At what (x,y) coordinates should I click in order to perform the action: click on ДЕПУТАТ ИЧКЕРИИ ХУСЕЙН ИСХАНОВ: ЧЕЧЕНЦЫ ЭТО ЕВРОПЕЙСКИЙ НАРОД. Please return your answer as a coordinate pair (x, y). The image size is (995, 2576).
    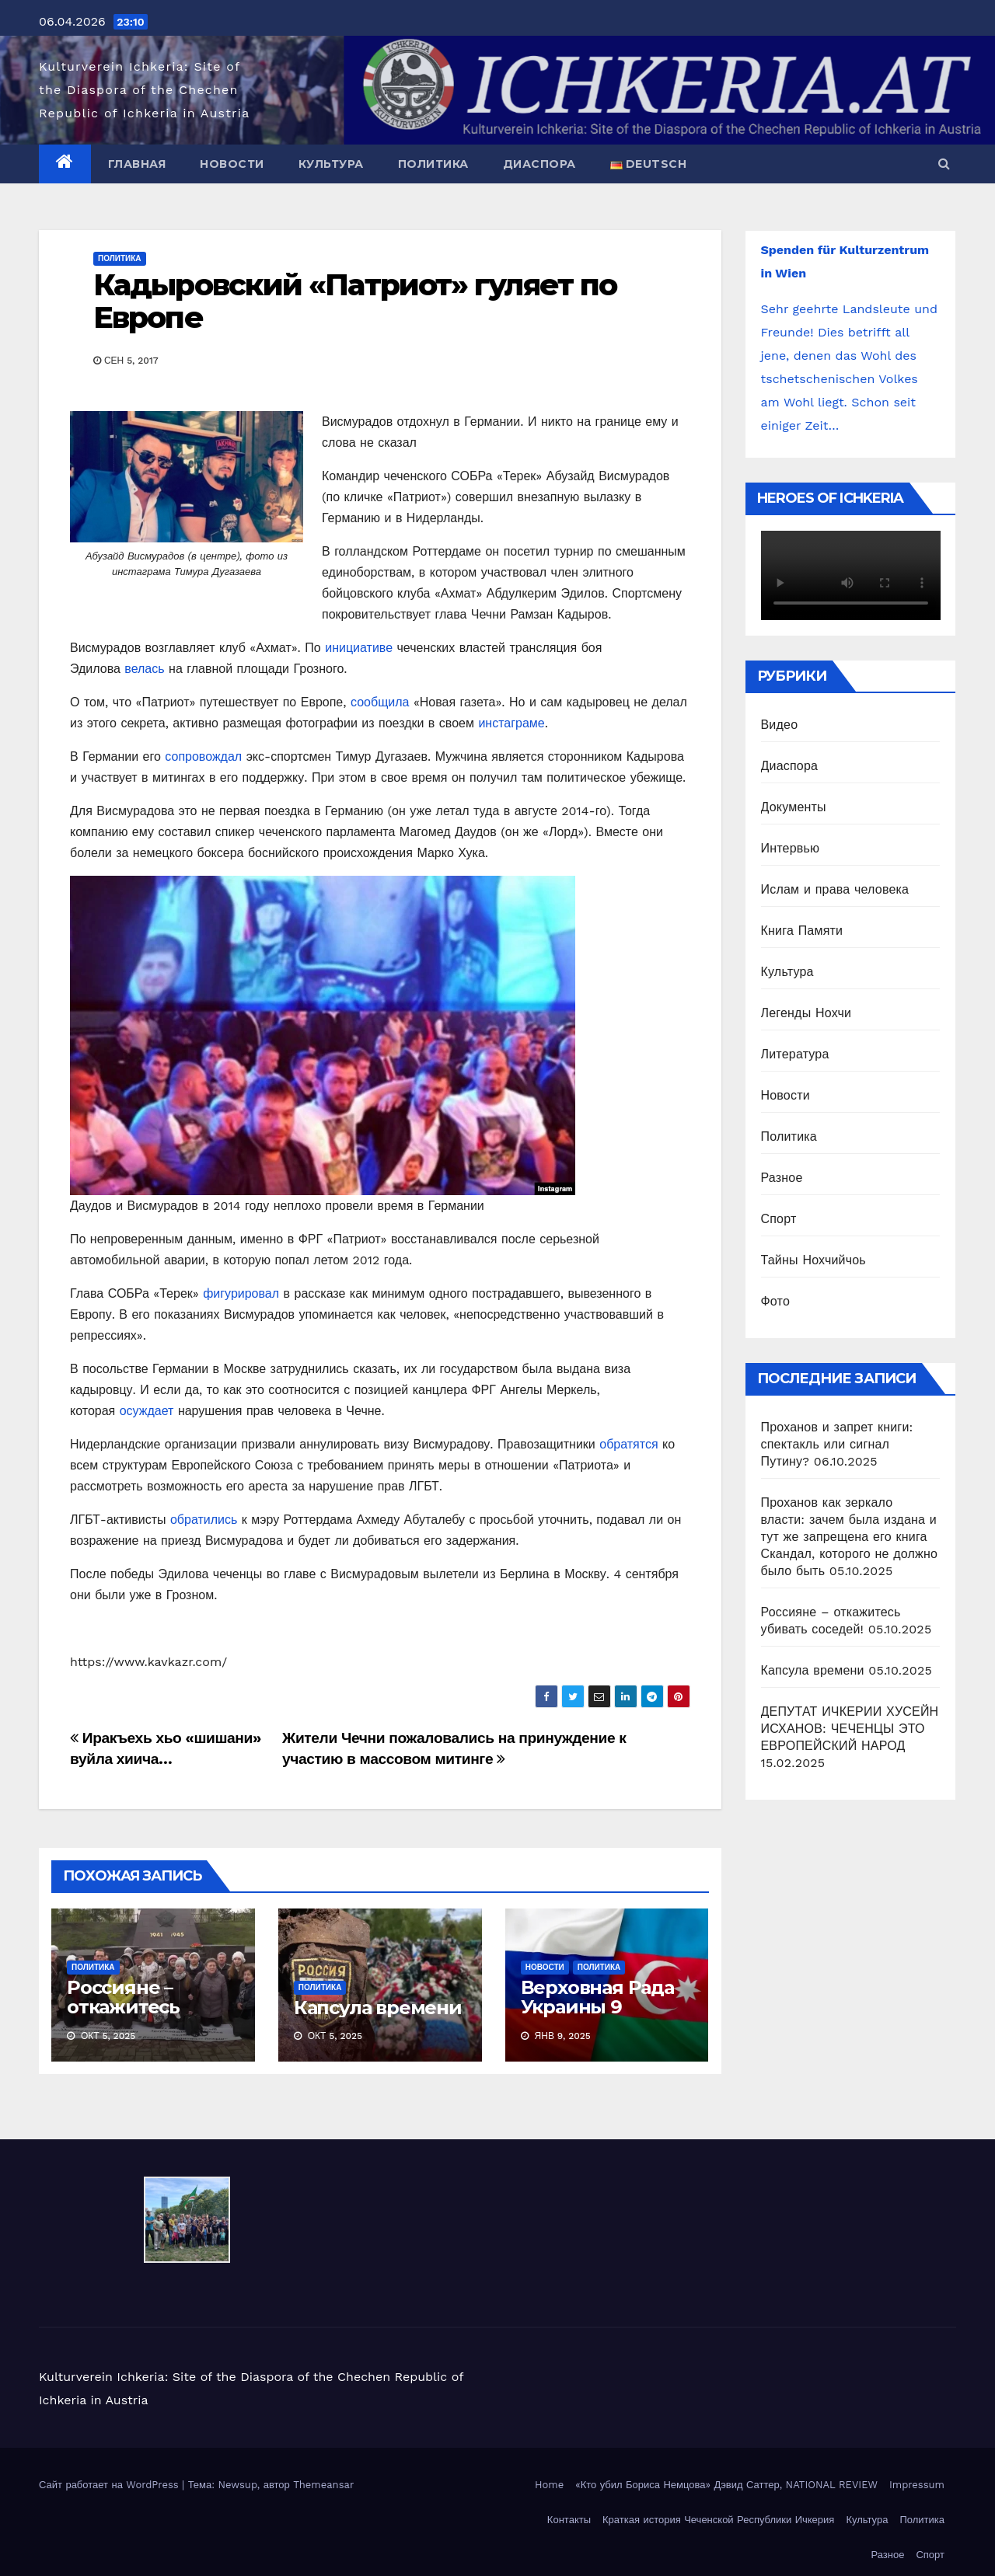
    Looking at the image, I should click on (850, 1728).